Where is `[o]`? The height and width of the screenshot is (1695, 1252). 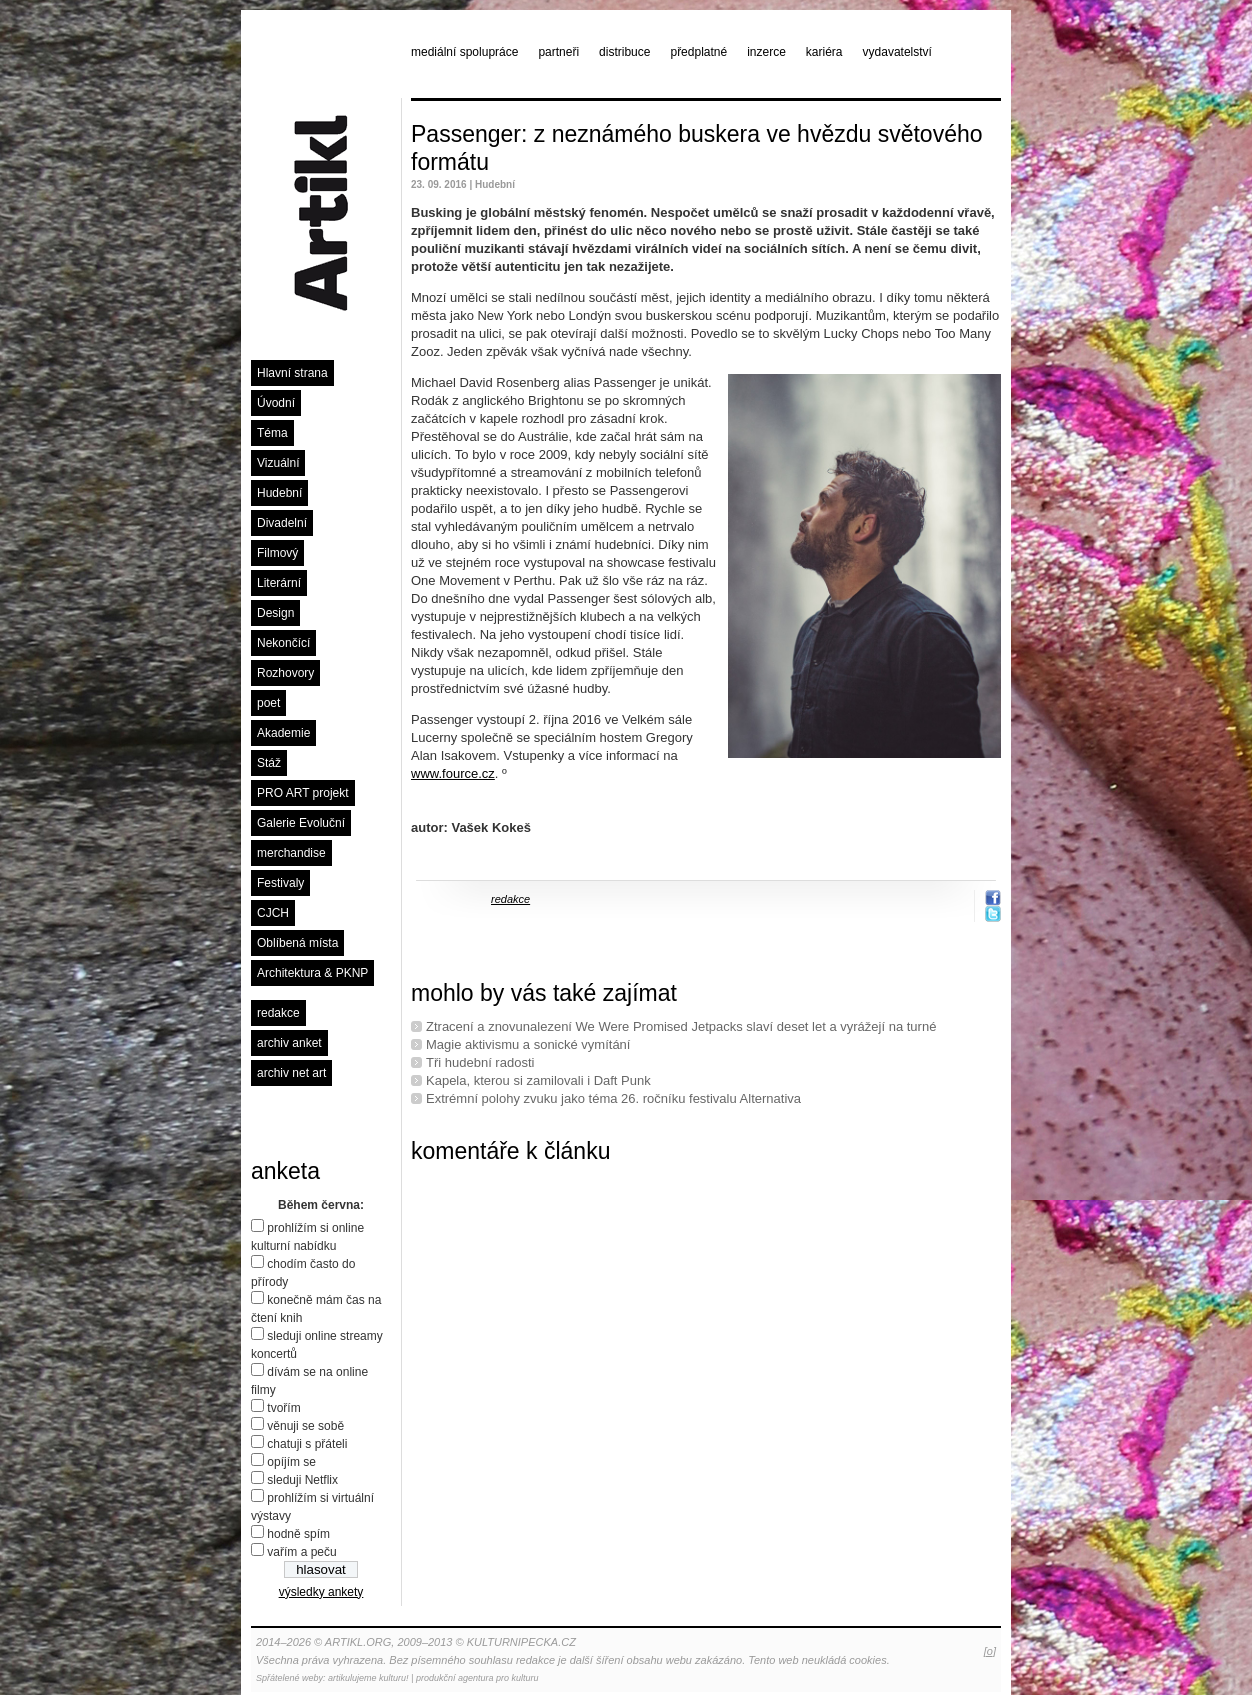
[o] is located at coordinates (990, 1651).